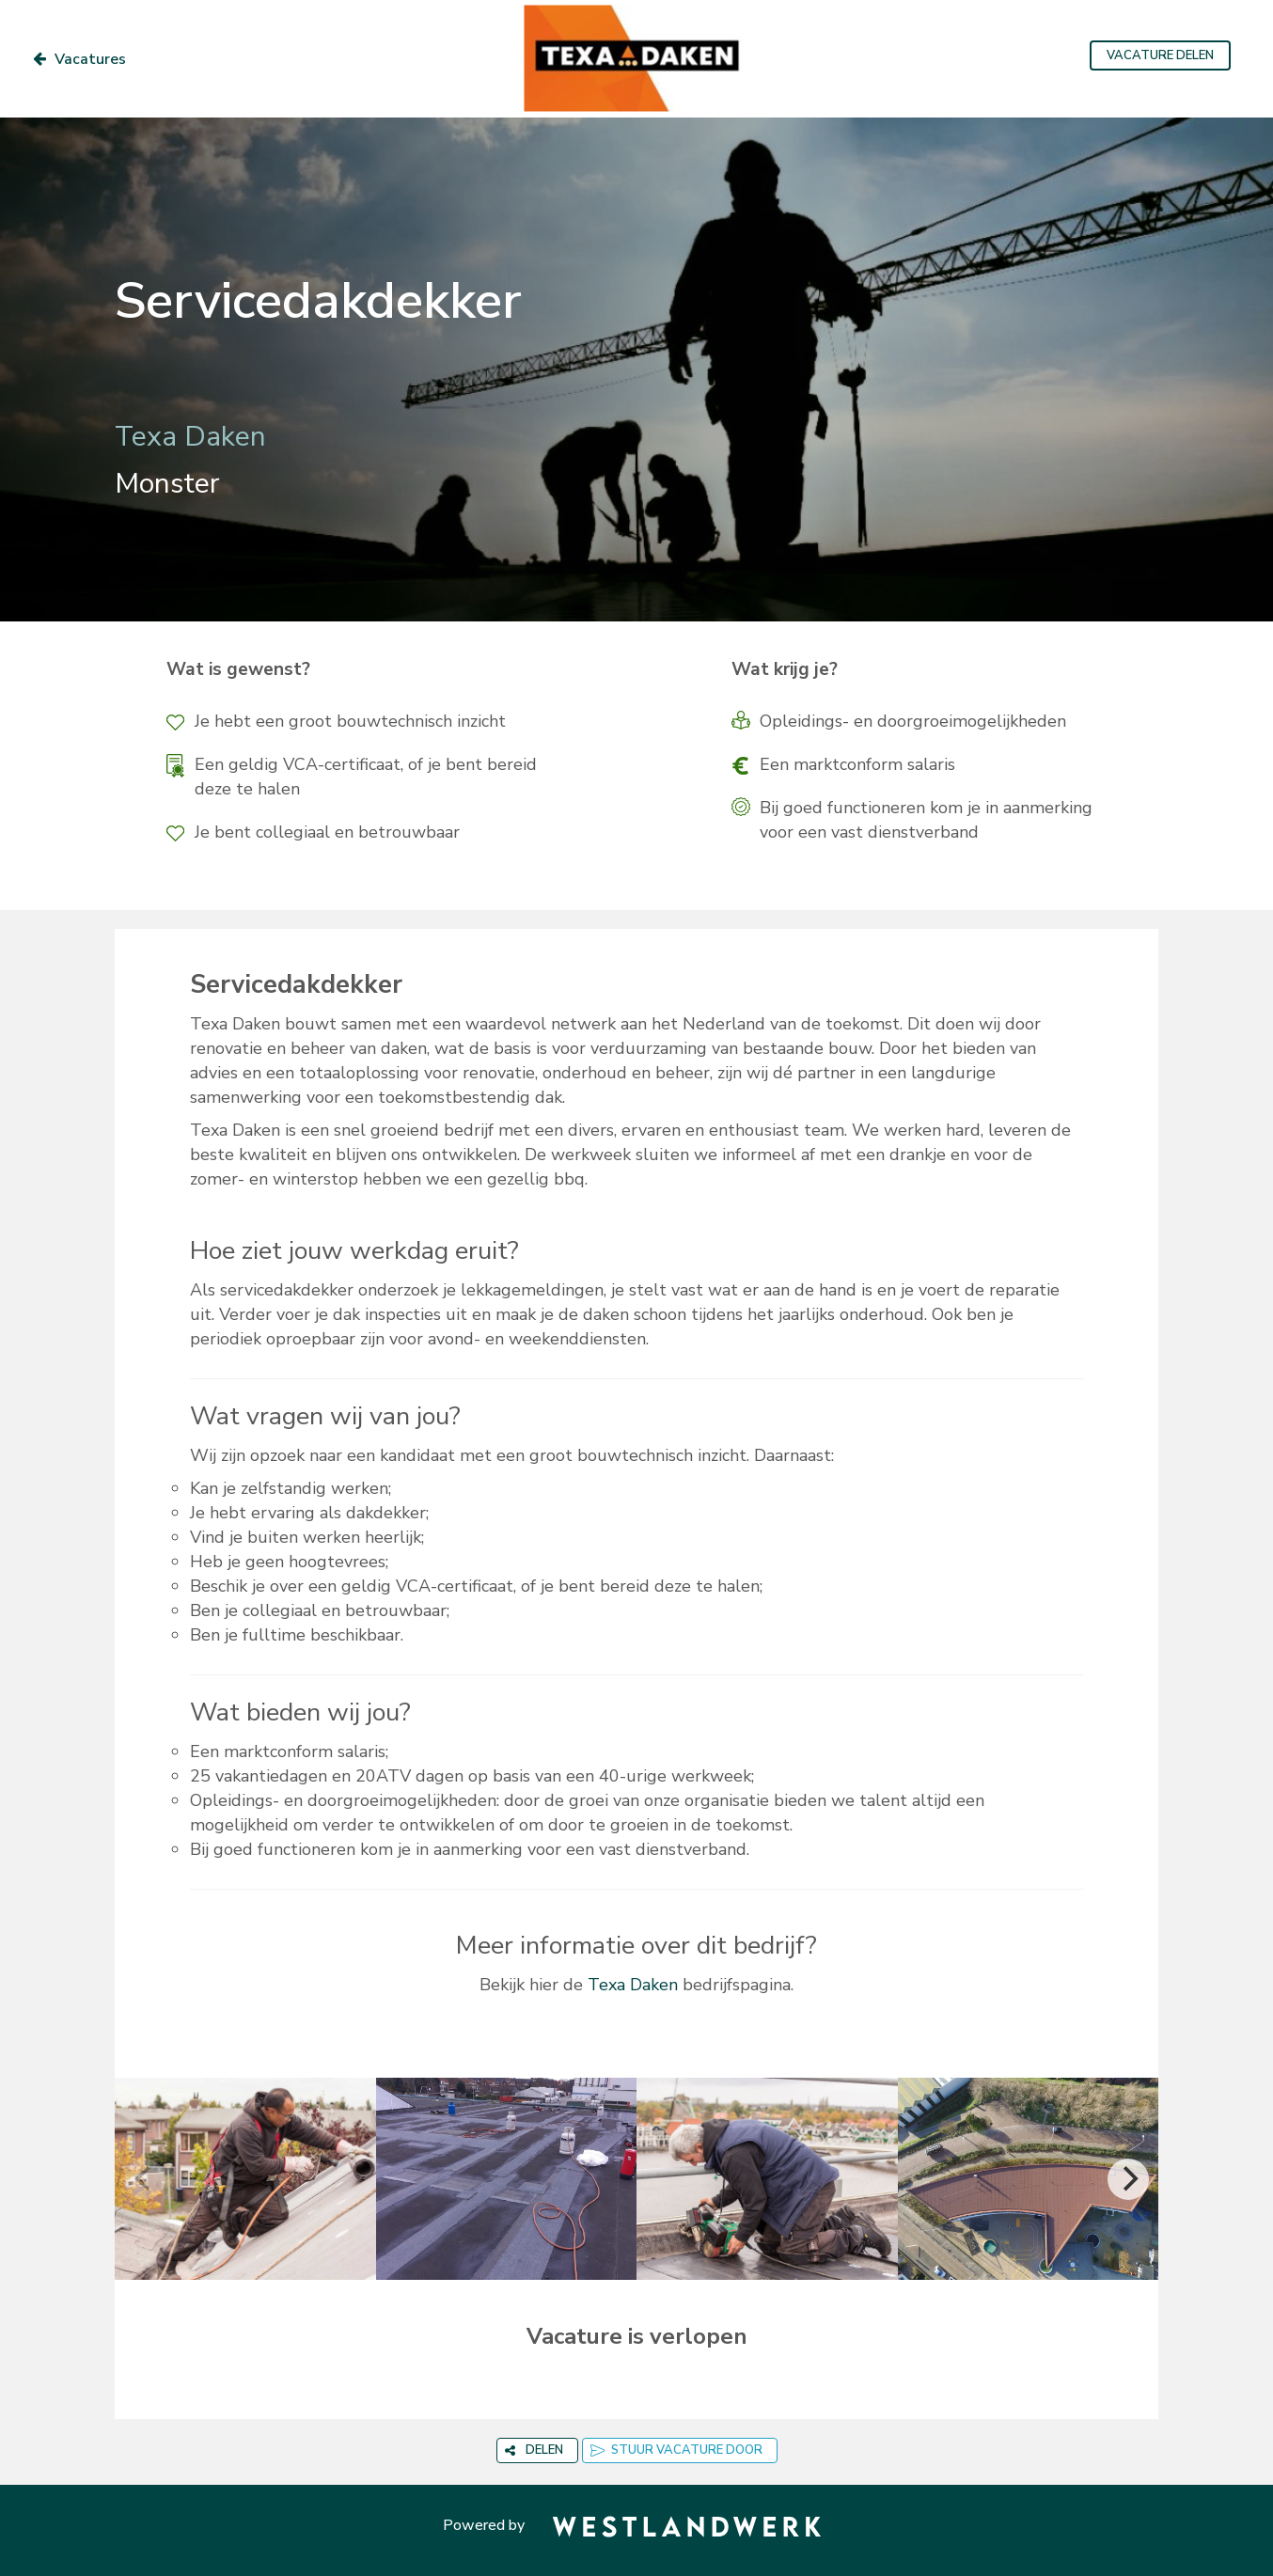 This screenshot has height=2576, width=1273. What do you see at coordinates (1128, 2179) in the screenshot?
I see `[Next]` at bounding box center [1128, 2179].